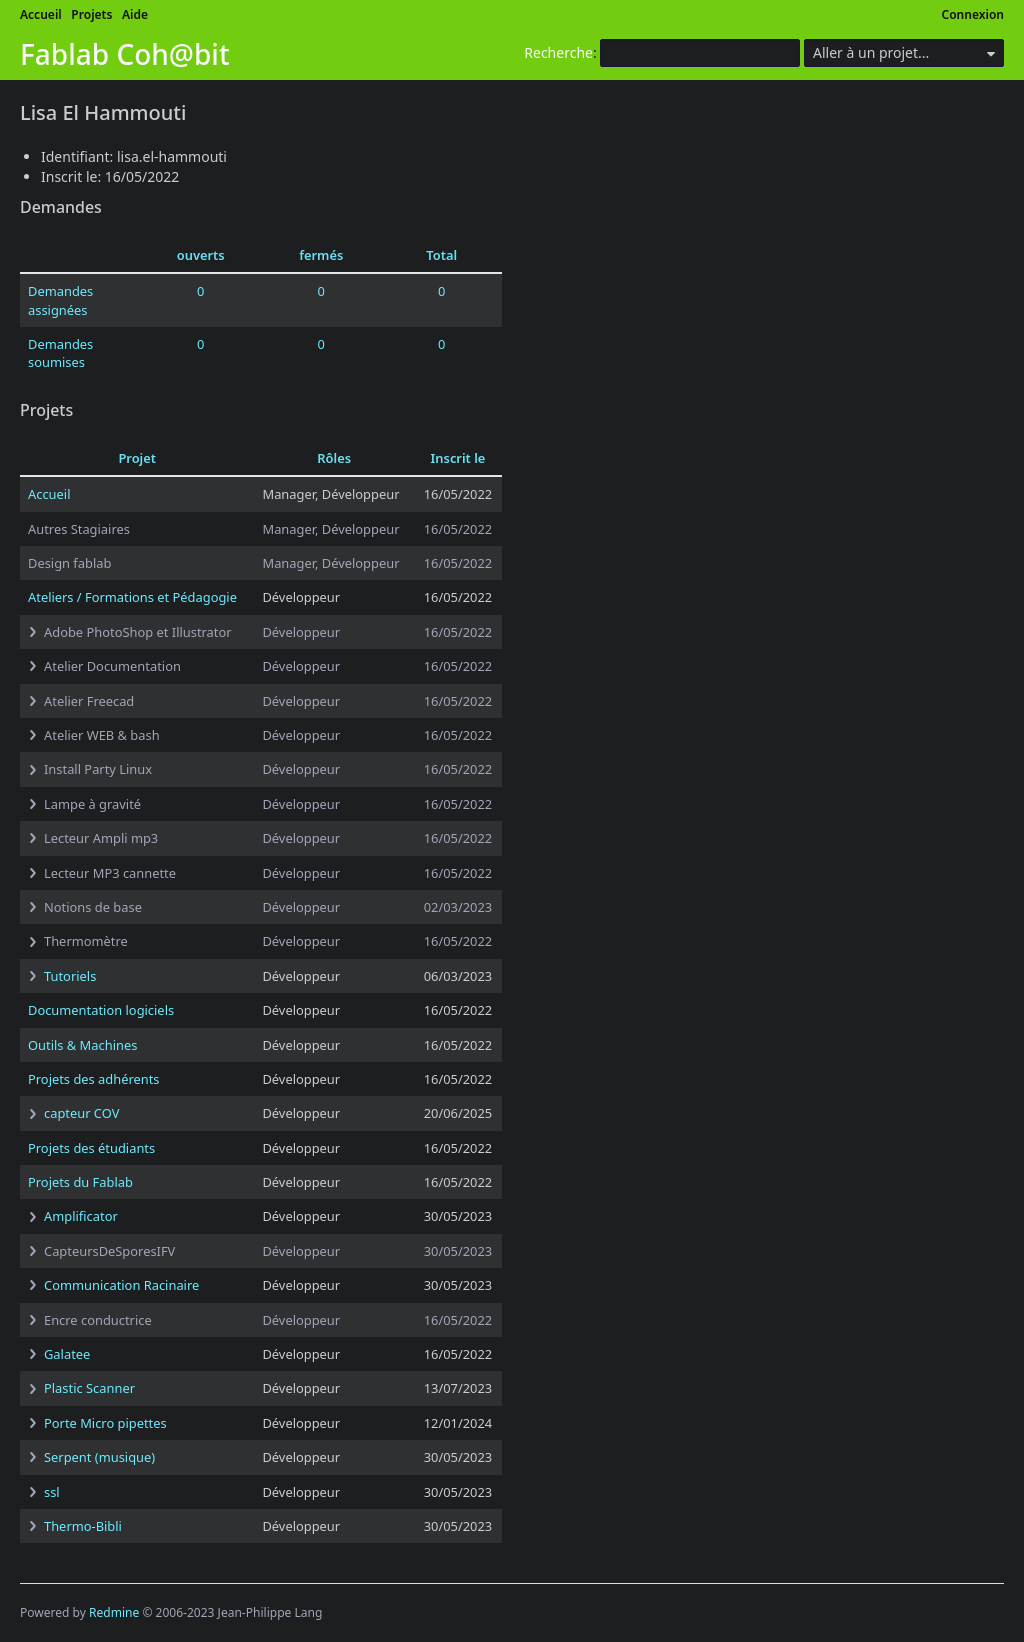 This screenshot has height=1642, width=1024. I want to click on Porte Micro pipettes, so click(105, 1423).